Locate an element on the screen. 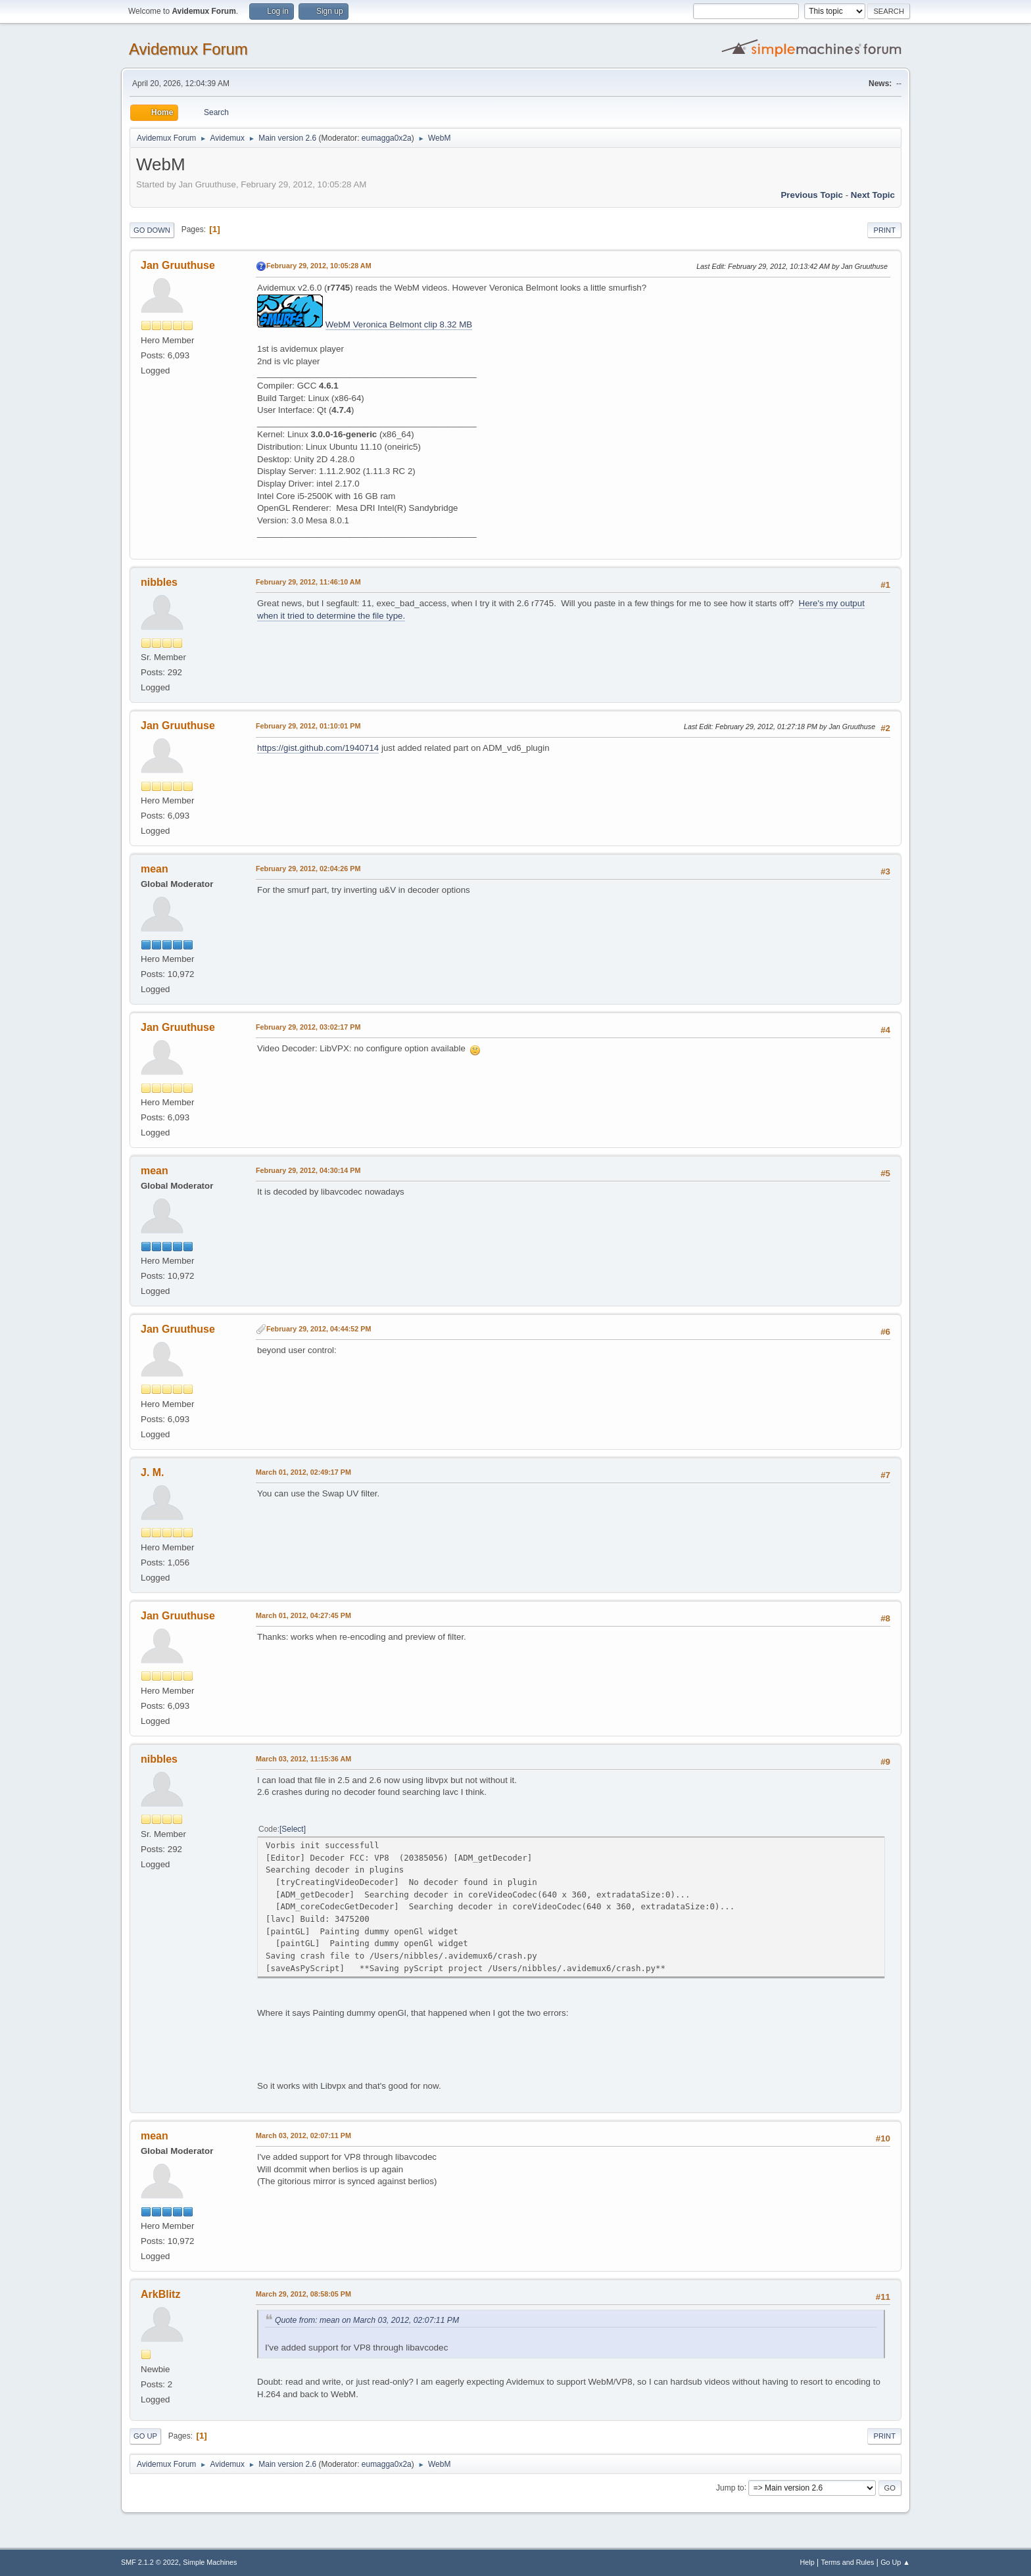 The image size is (1031, 2576). February 29, 2012, 02:04:26 PM is located at coordinates (308, 868).